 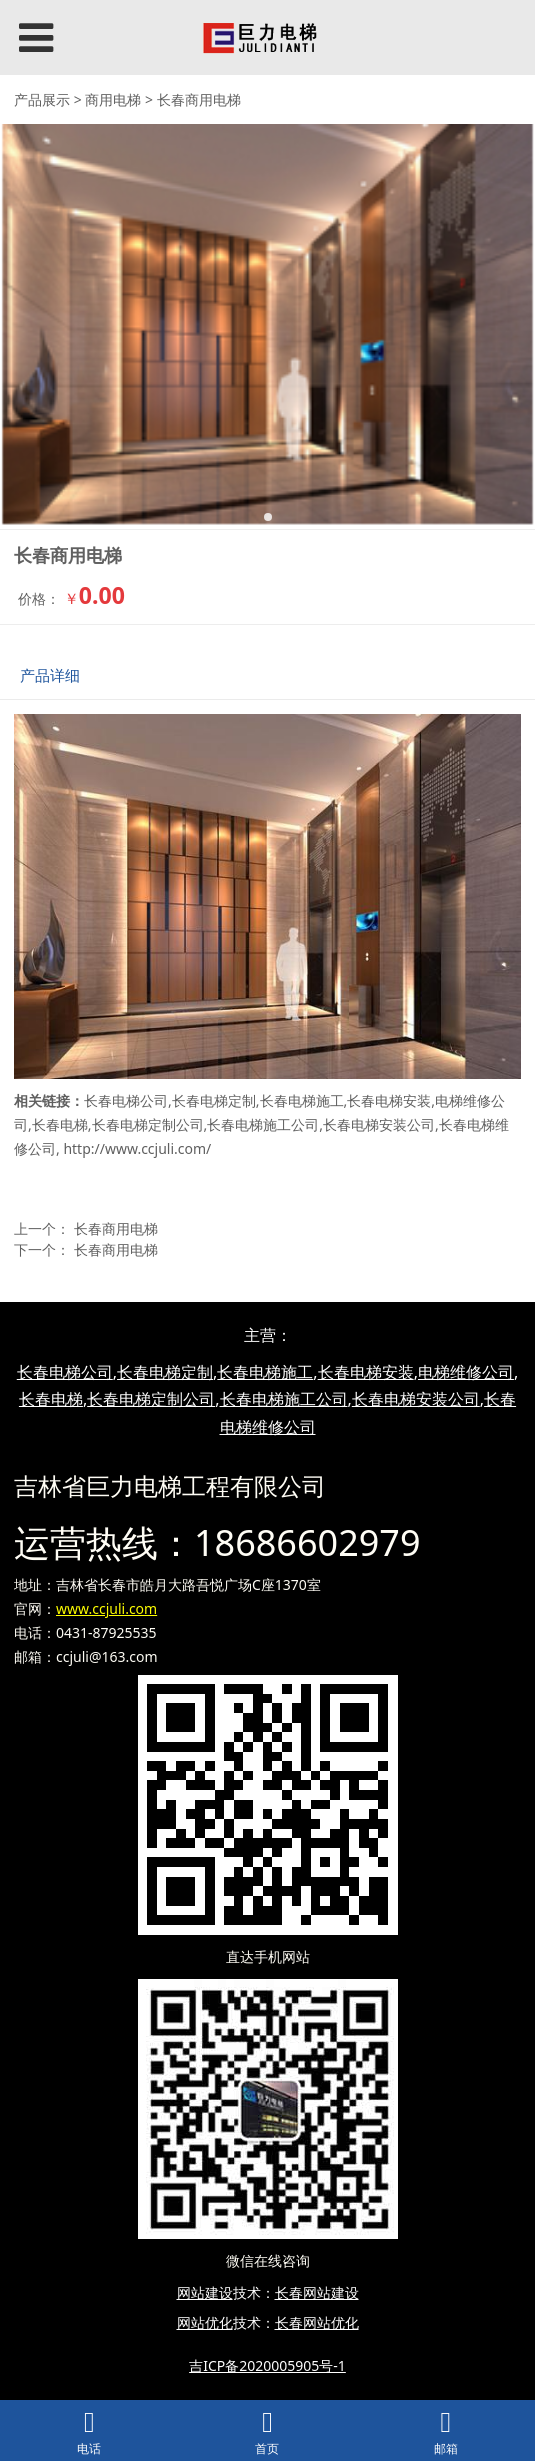 I want to click on 长春电梯公司, so click(x=126, y=1100).